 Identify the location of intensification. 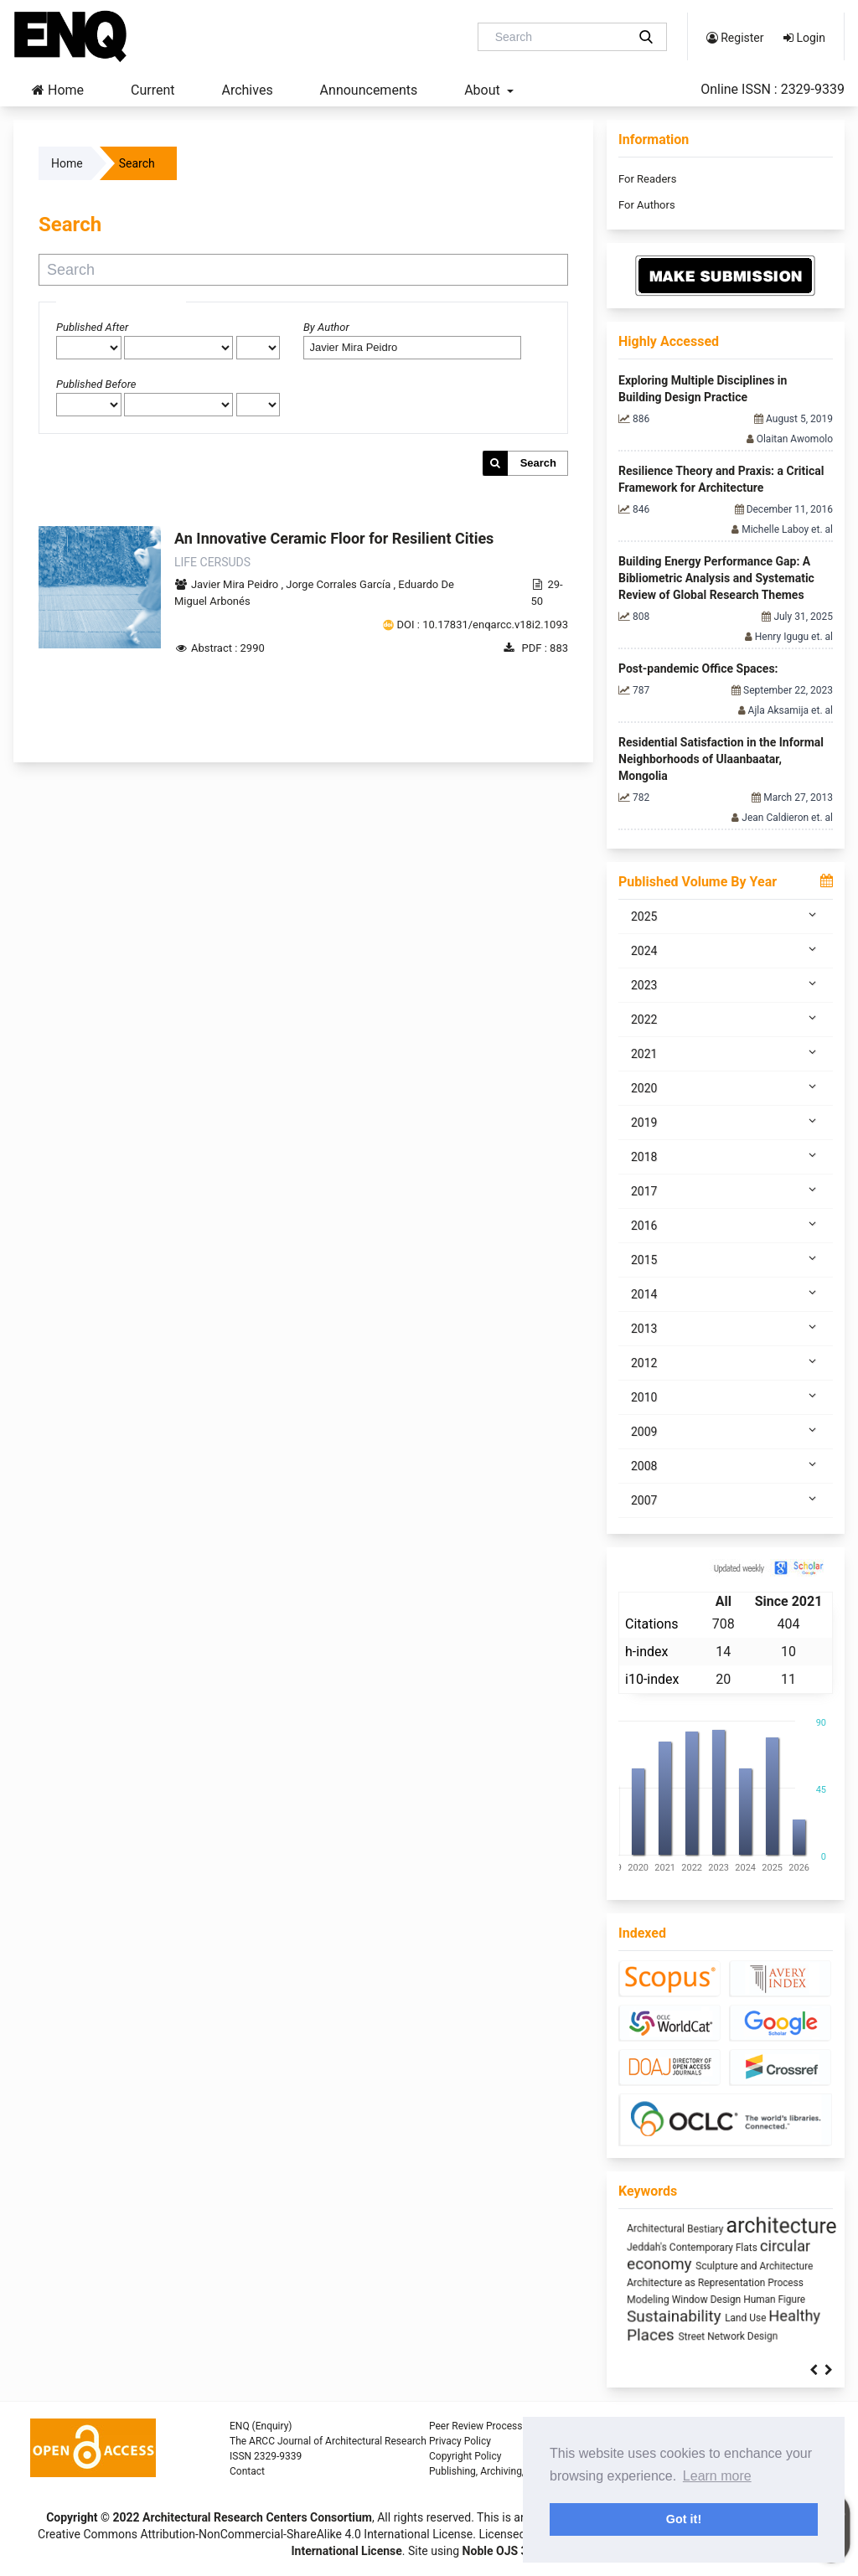
(788, 2267).